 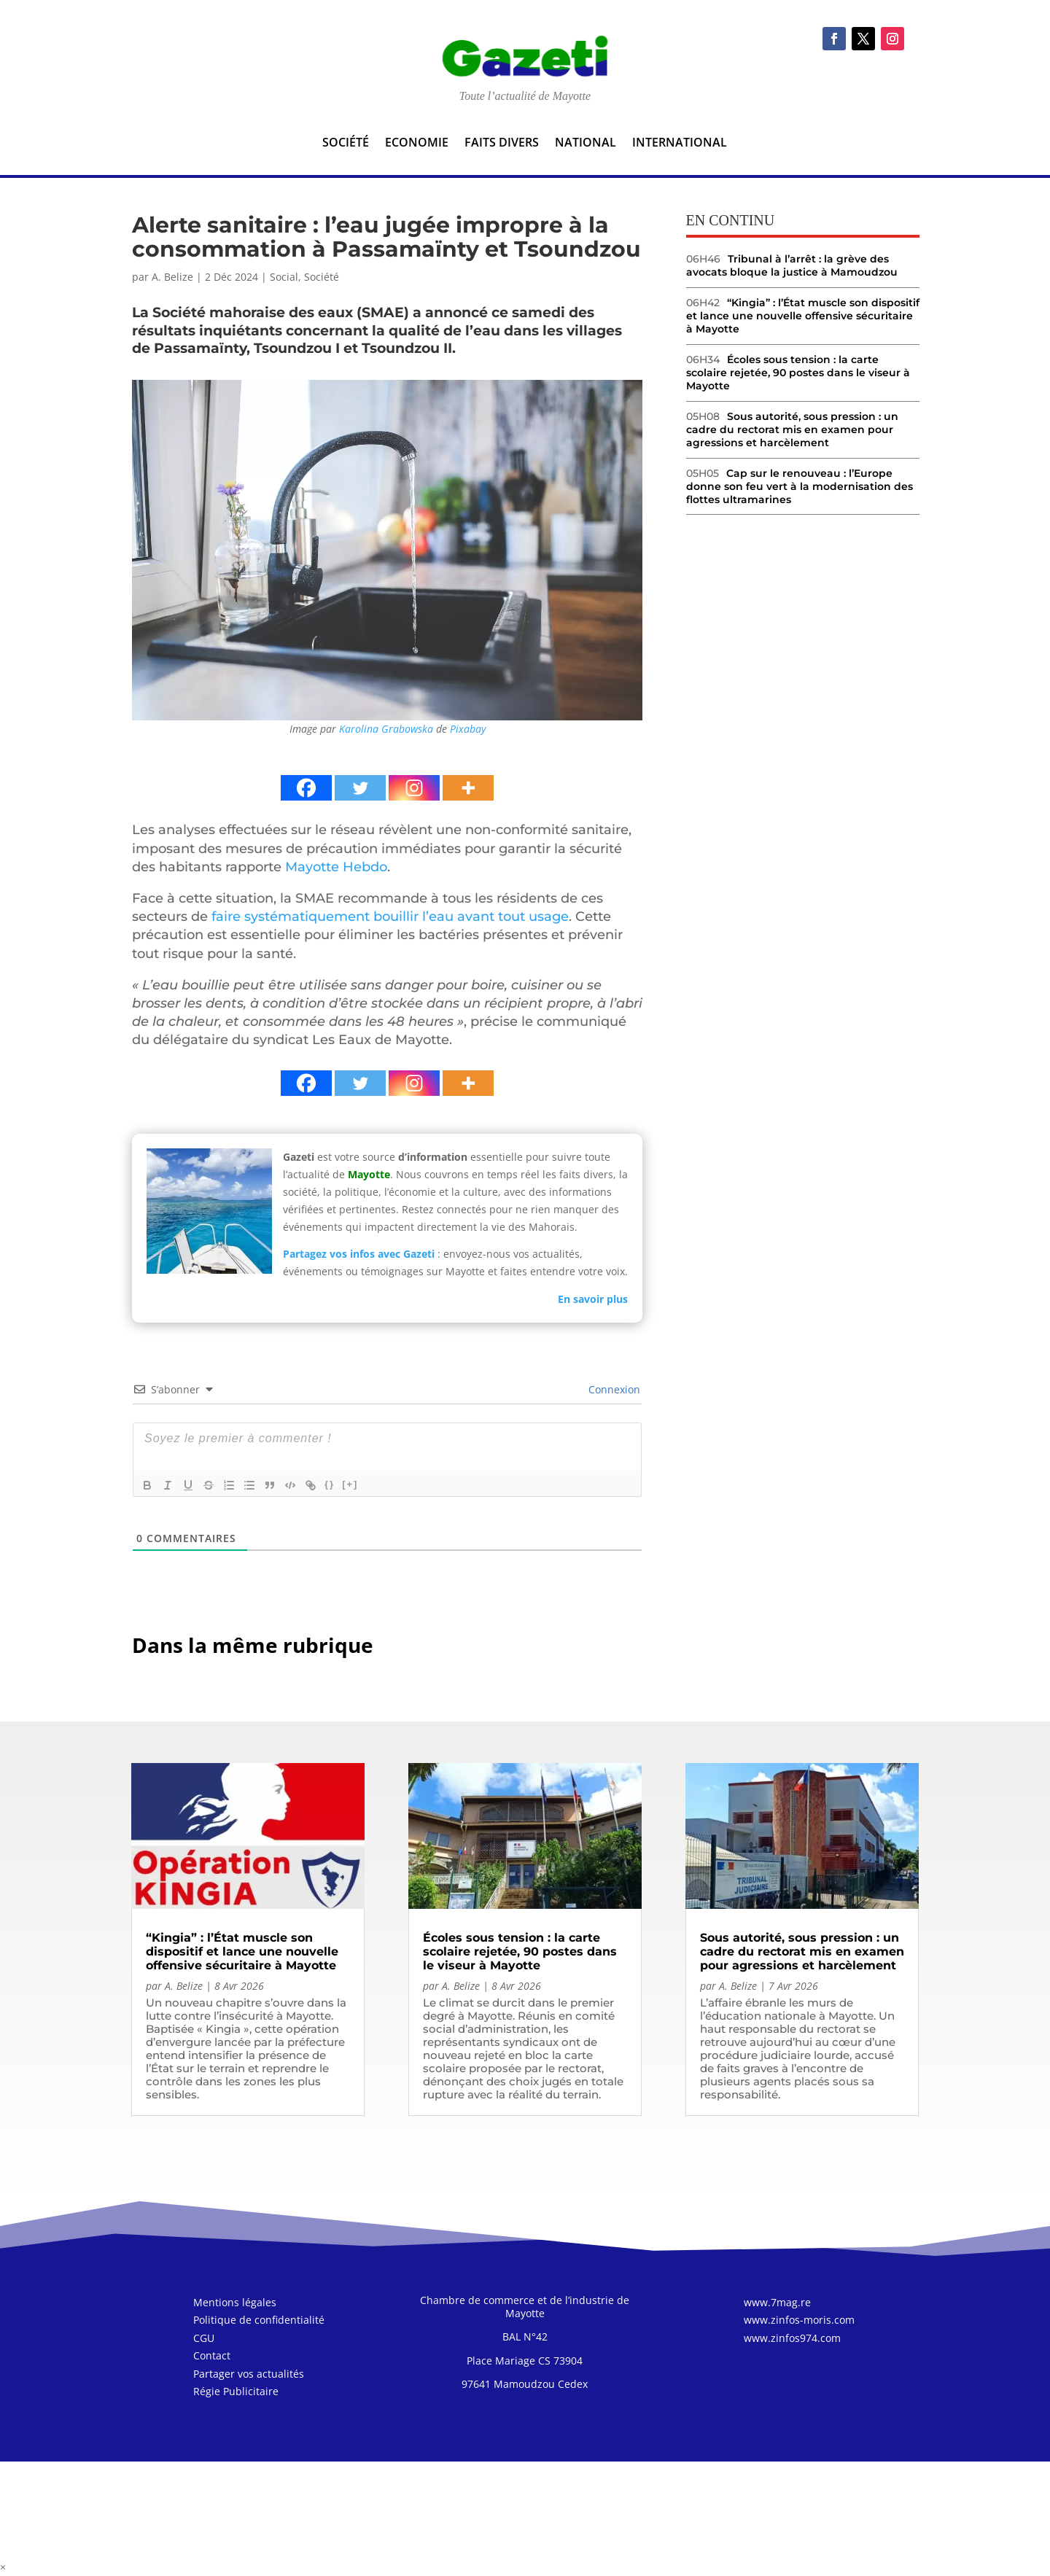 I want to click on [Twitter], so click(x=360, y=788).